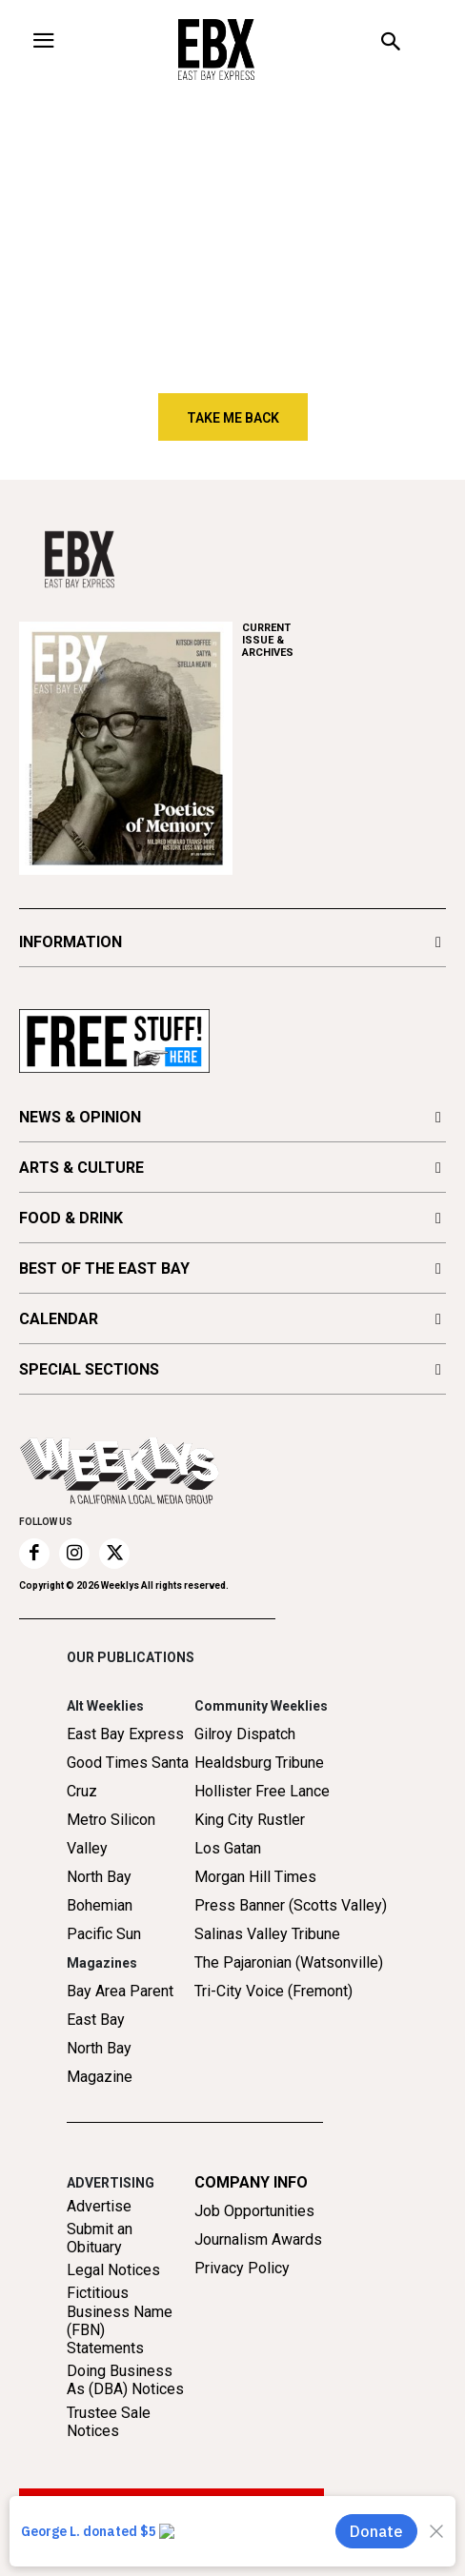 Image resolution: width=465 pixels, height=2576 pixels. Describe the element at coordinates (288, 1962) in the screenshot. I see `The Pajaronian (Watsonville)` at that location.